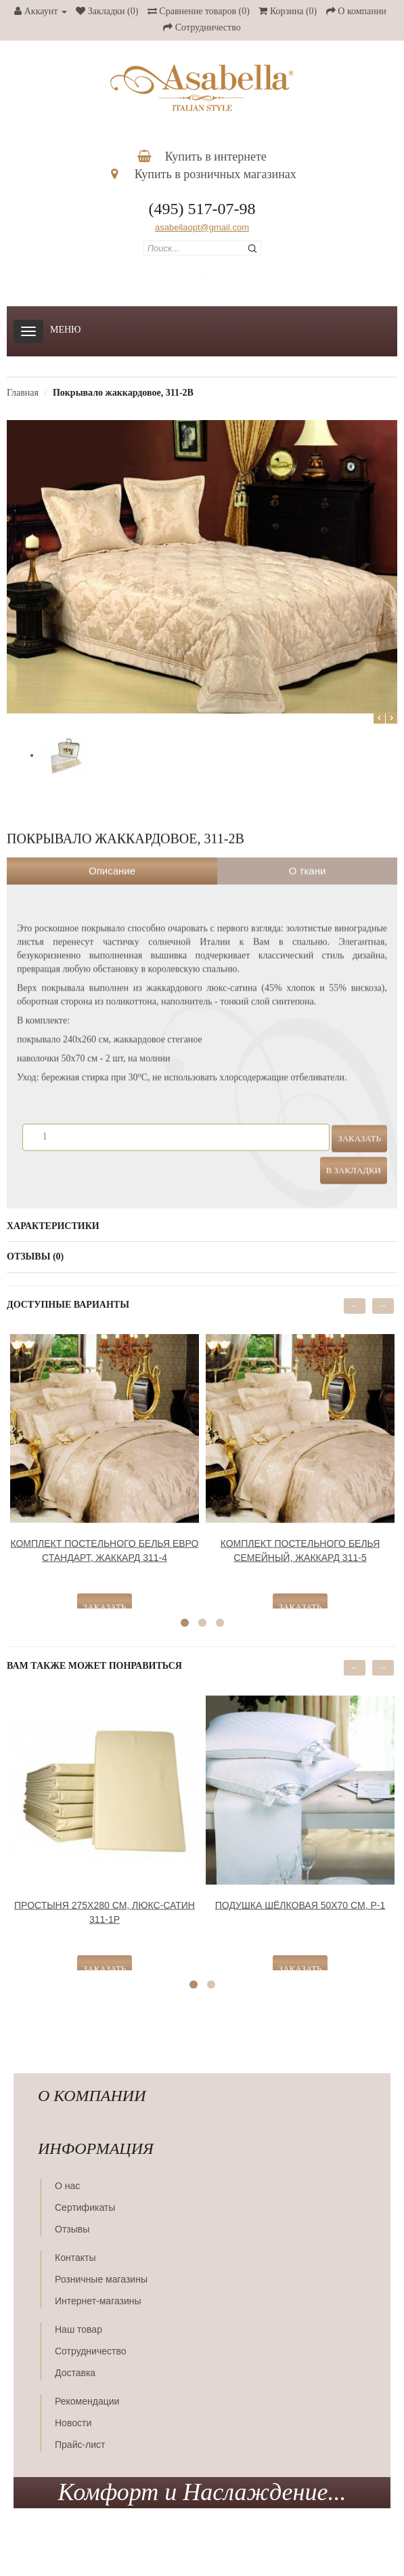 The width and height of the screenshot is (404, 2576). Describe the element at coordinates (359, 1126) in the screenshot. I see `Заказать` at that location.